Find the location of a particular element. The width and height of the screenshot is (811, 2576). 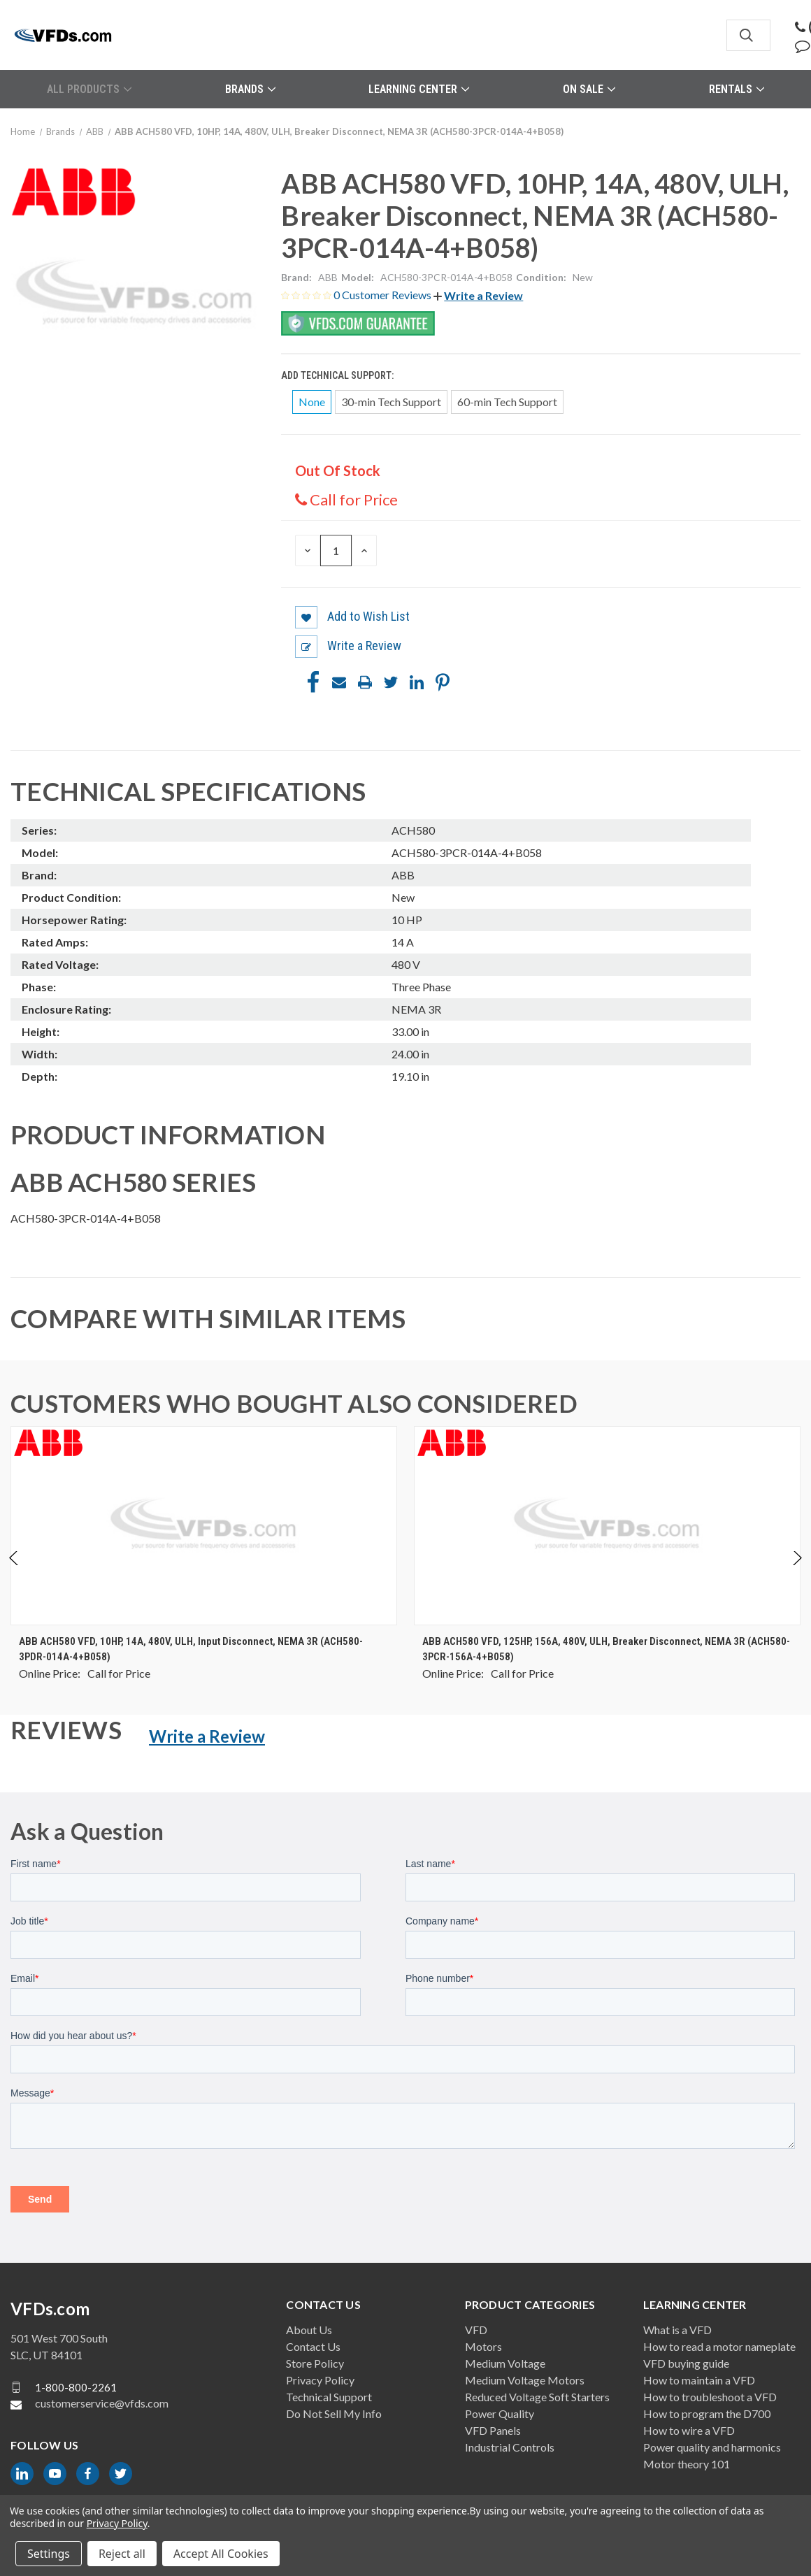

Medium Voltage is located at coordinates (505, 2363).